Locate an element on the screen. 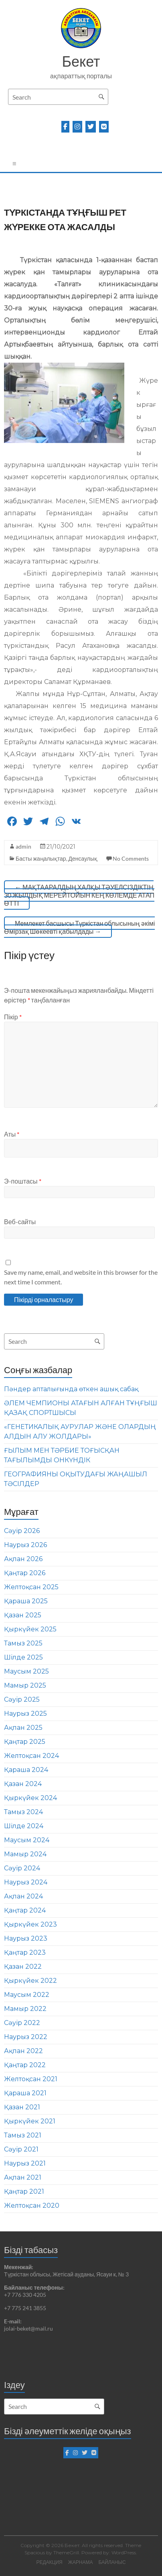 The height and width of the screenshot is (2576, 162). Ақпан 2025 is located at coordinates (23, 1727).